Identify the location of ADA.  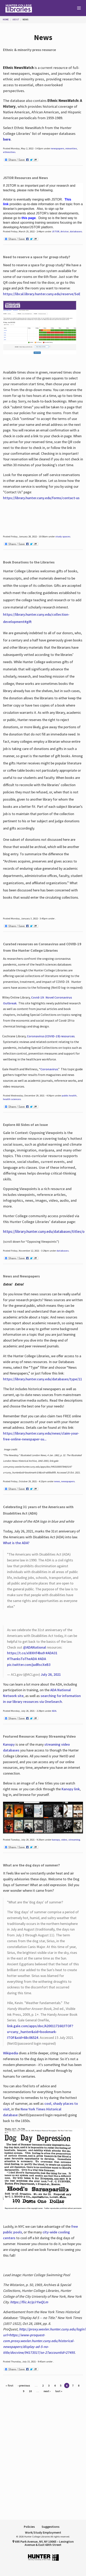
(54, 1710).